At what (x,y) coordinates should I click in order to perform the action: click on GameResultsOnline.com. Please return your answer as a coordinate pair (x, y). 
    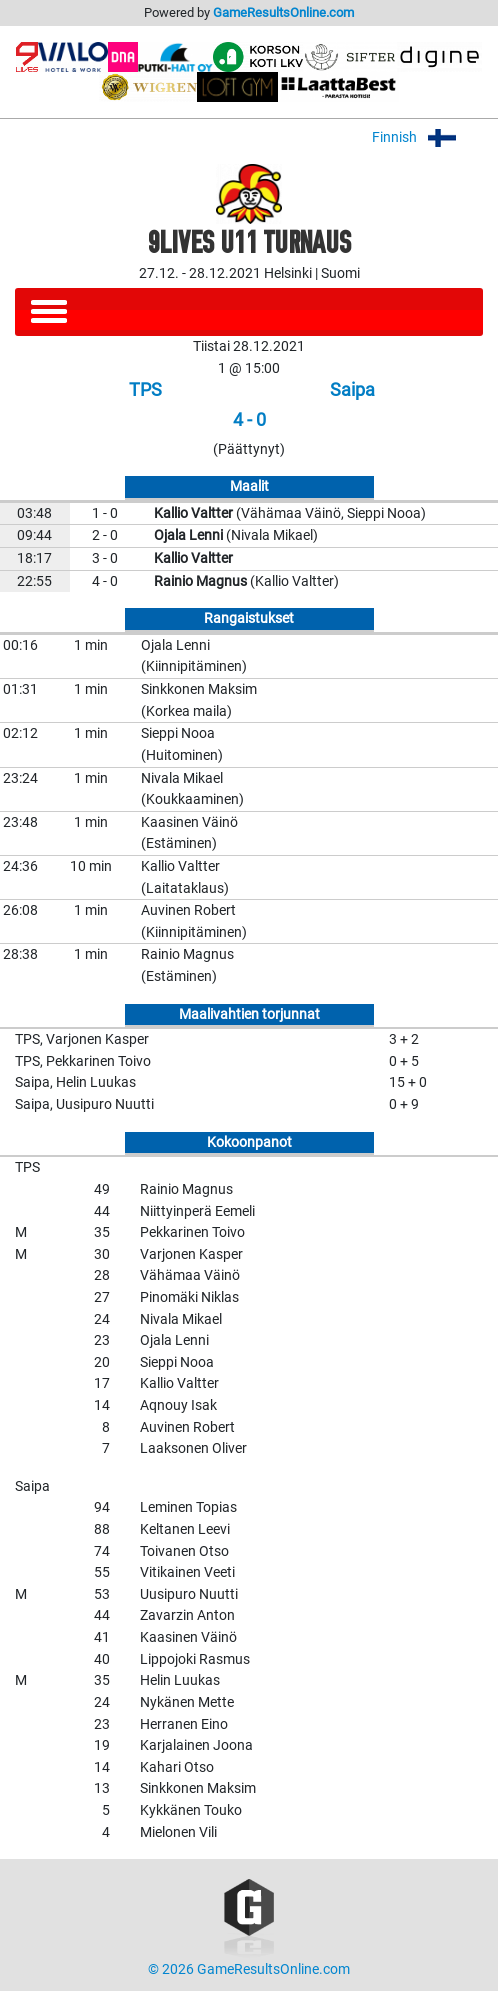
    Looking at the image, I should click on (283, 12).